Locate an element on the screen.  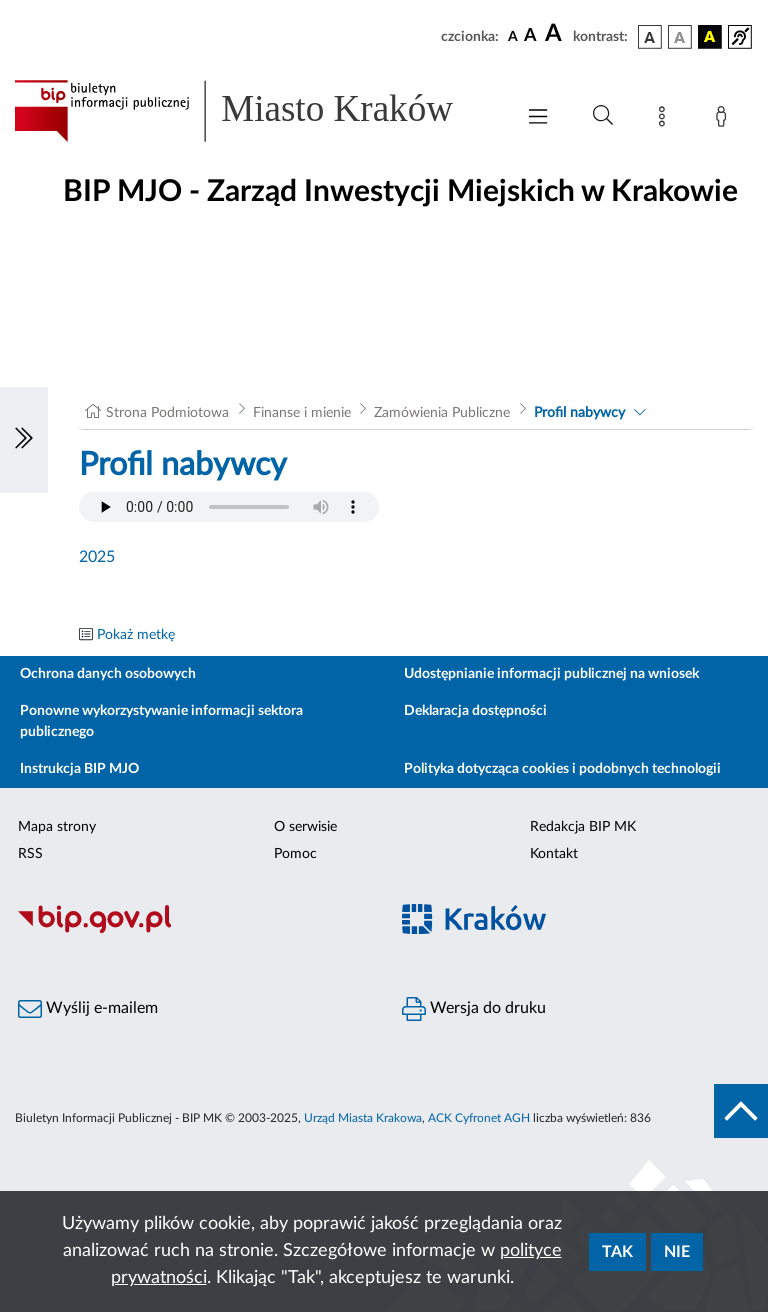
2025 is located at coordinates (97, 557).